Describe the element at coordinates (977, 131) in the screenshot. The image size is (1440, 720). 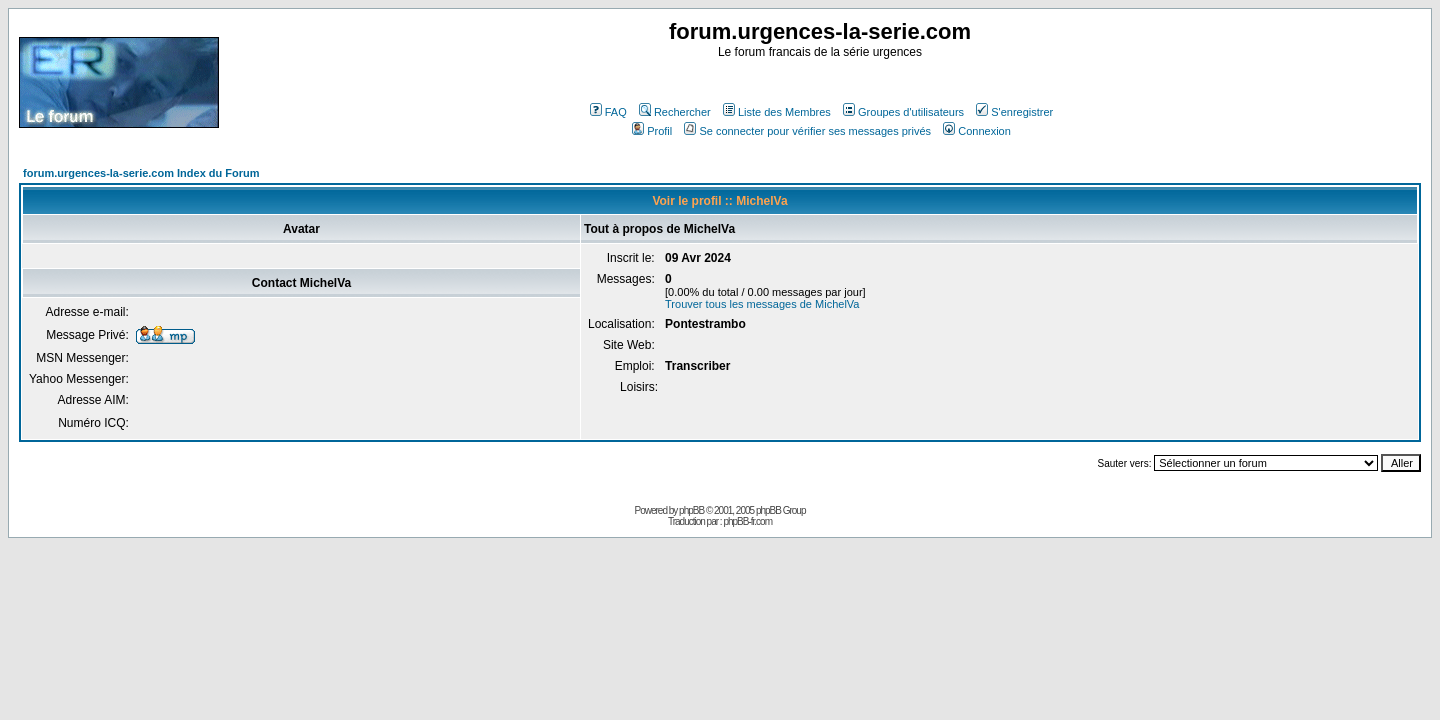
I see `Connexion` at that location.